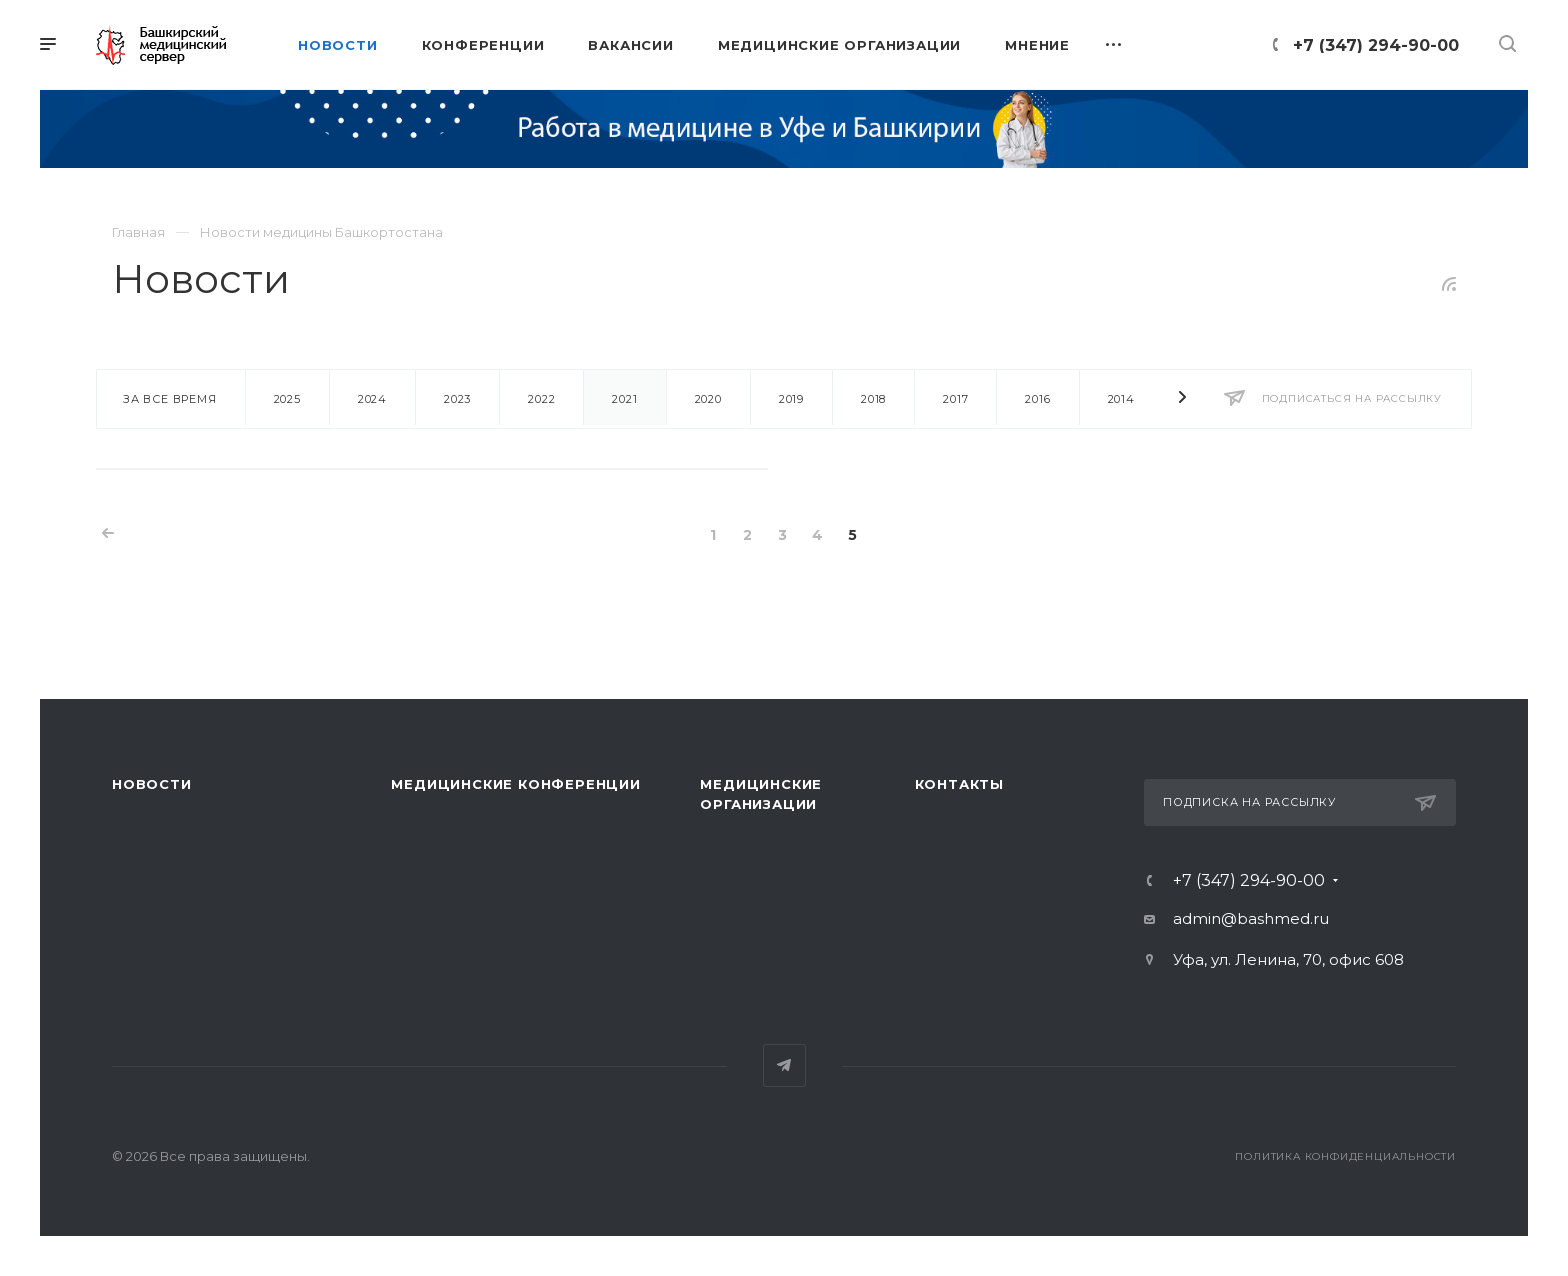  Describe the element at coordinates (170, 399) in the screenshot. I see `За все время` at that location.